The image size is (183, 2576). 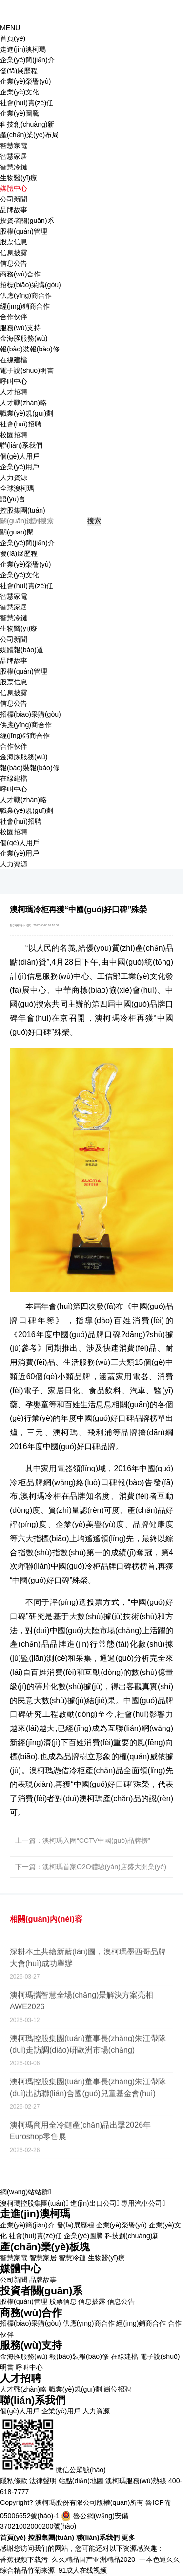 What do you see at coordinates (94, 2203) in the screenshot?
I see `進(jìn)出口公司` at bounding box center [94, 2203].